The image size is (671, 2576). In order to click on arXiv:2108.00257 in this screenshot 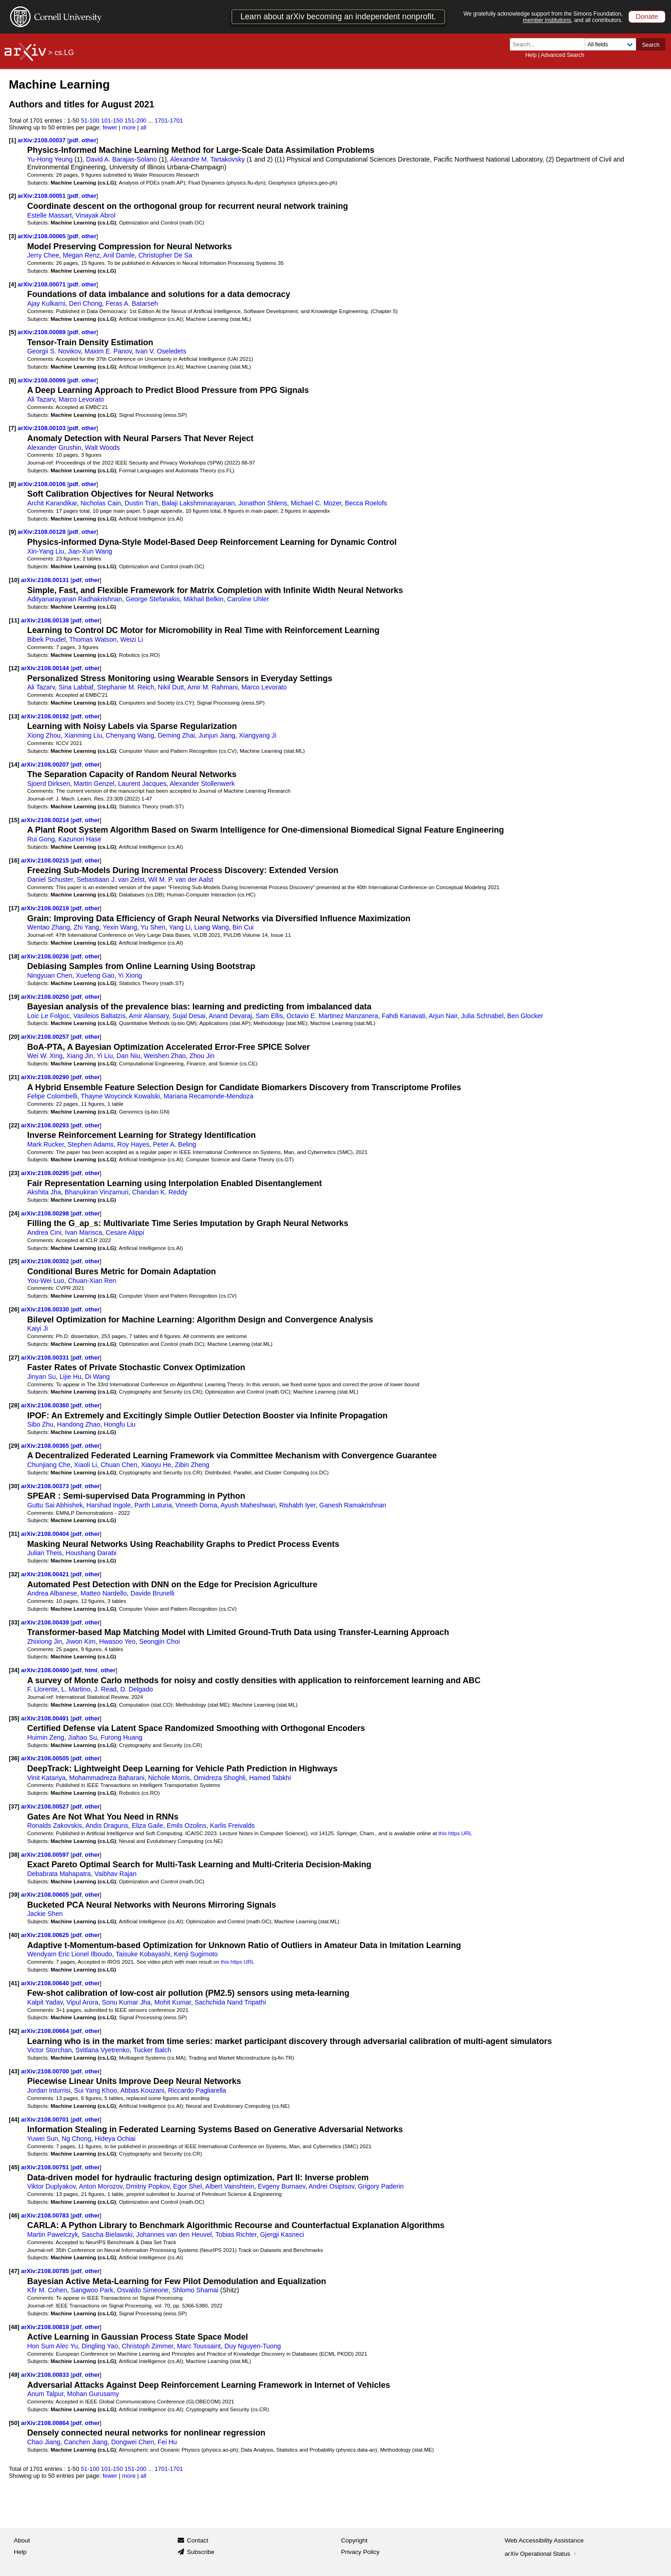, I will do `click(46, 1036)`.